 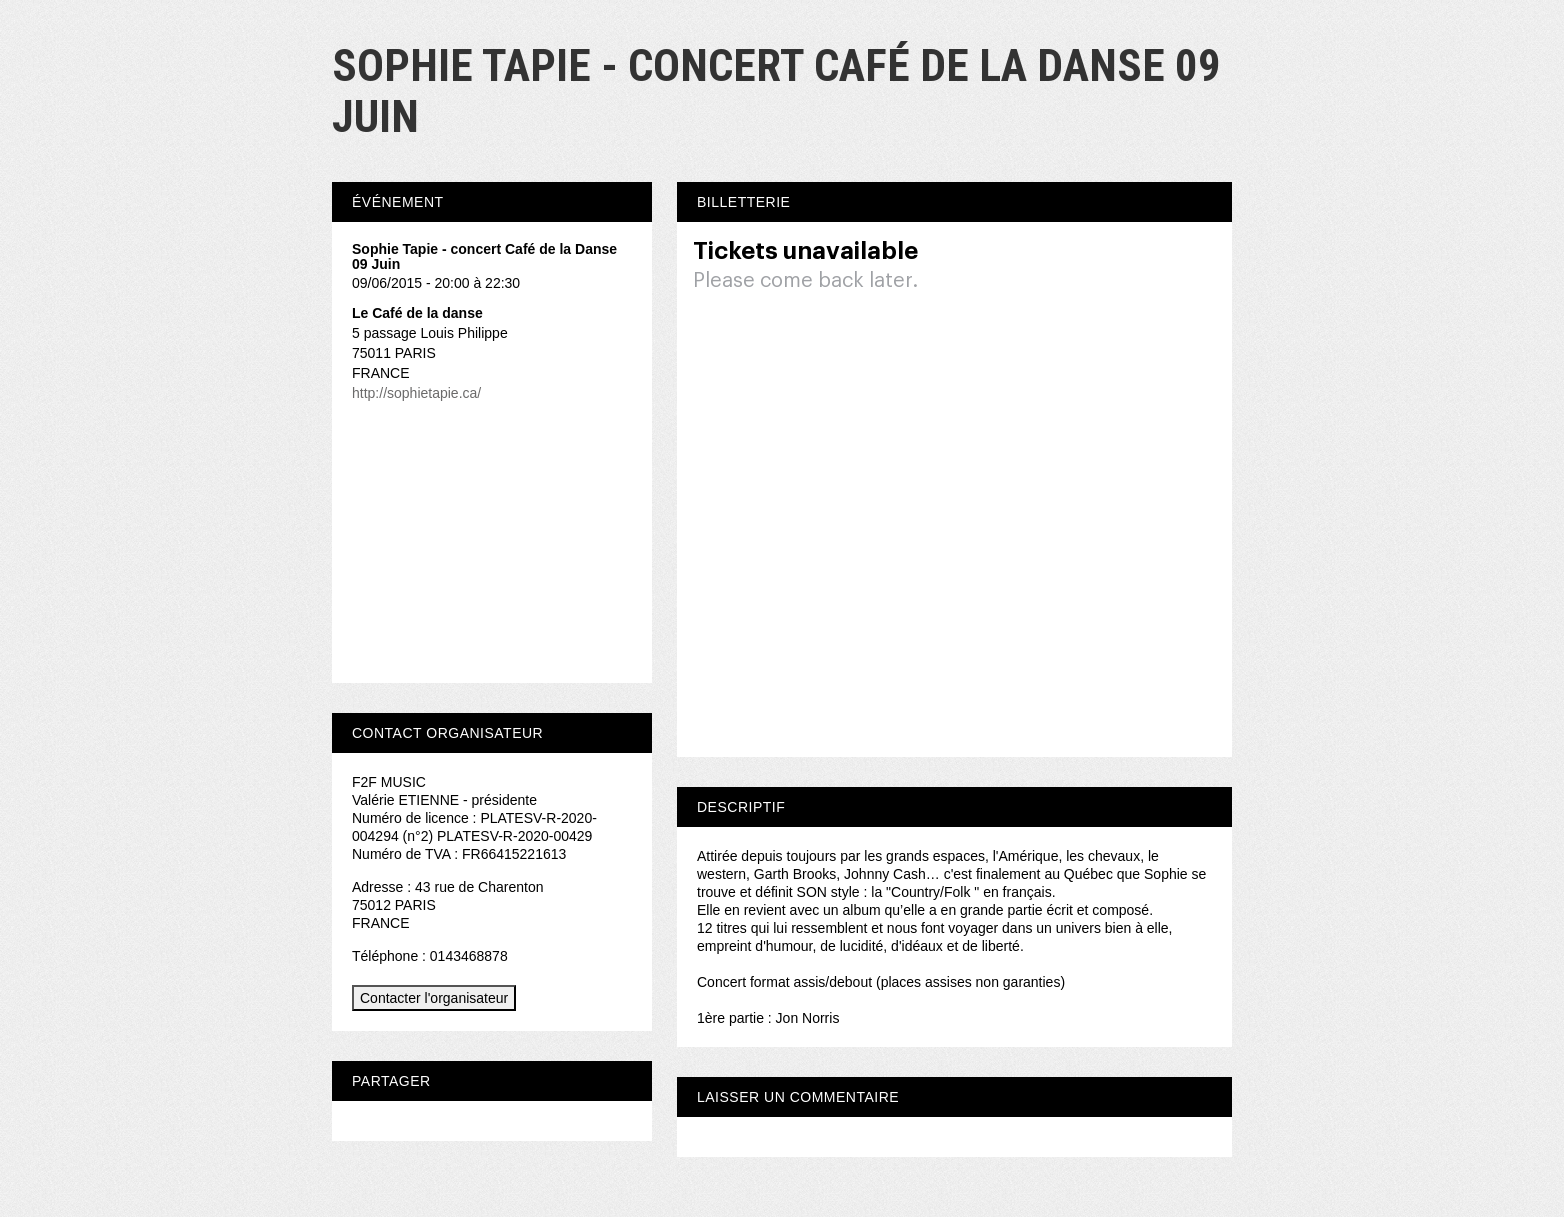 I want to click on Contacter l'organisateur, so click(x=434, y=998).